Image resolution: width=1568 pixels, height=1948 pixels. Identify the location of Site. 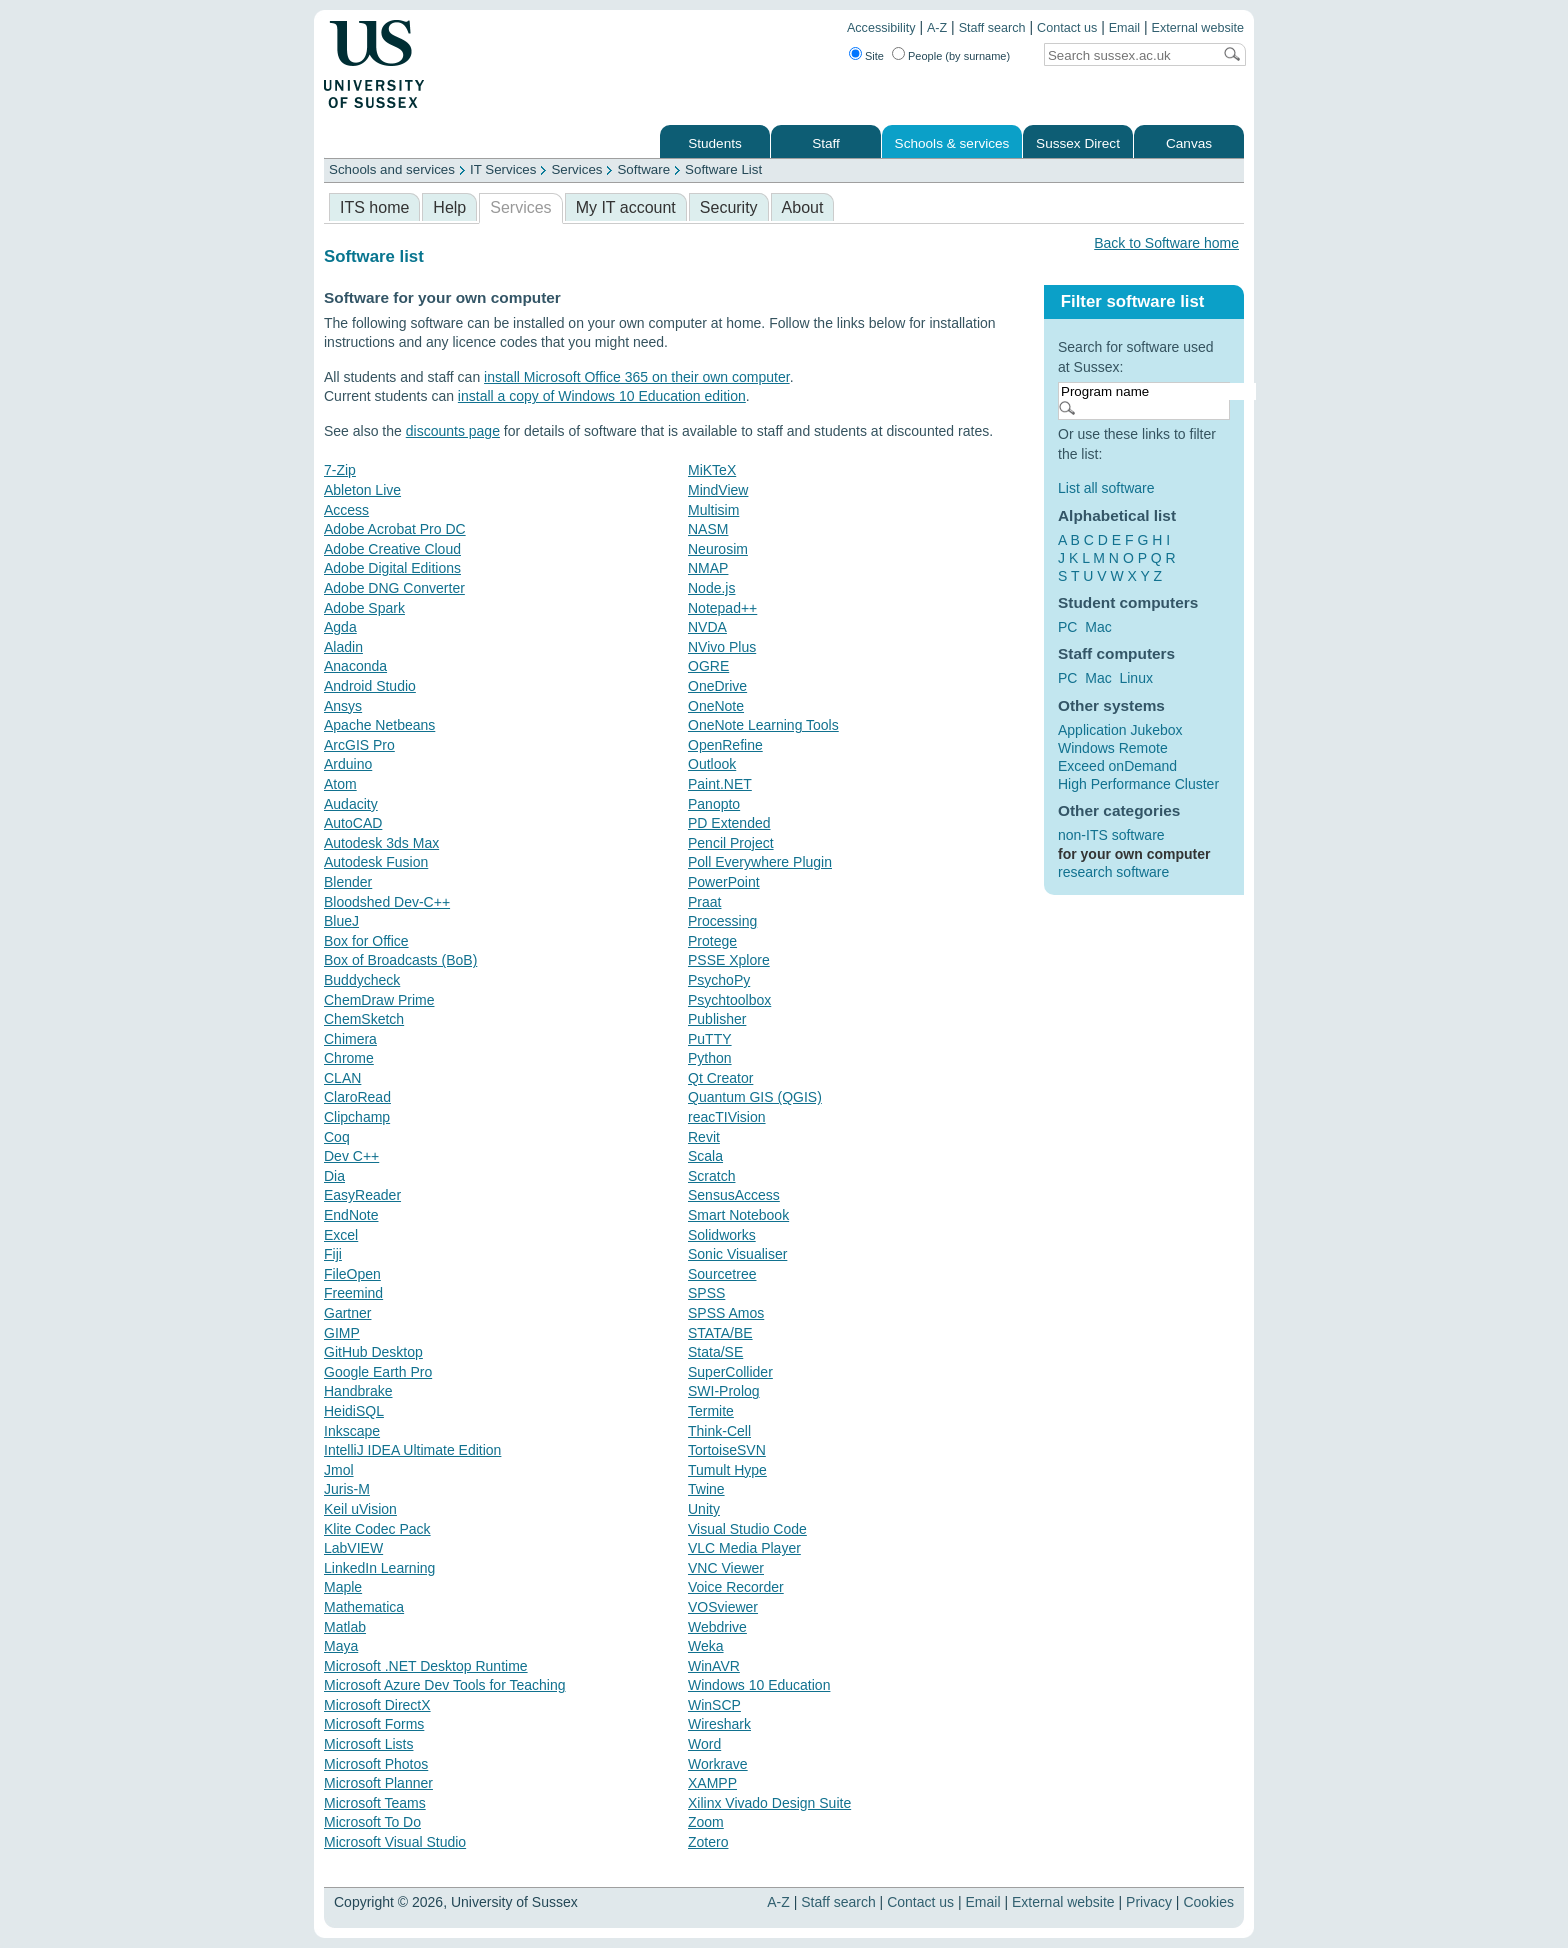
(874, 56).